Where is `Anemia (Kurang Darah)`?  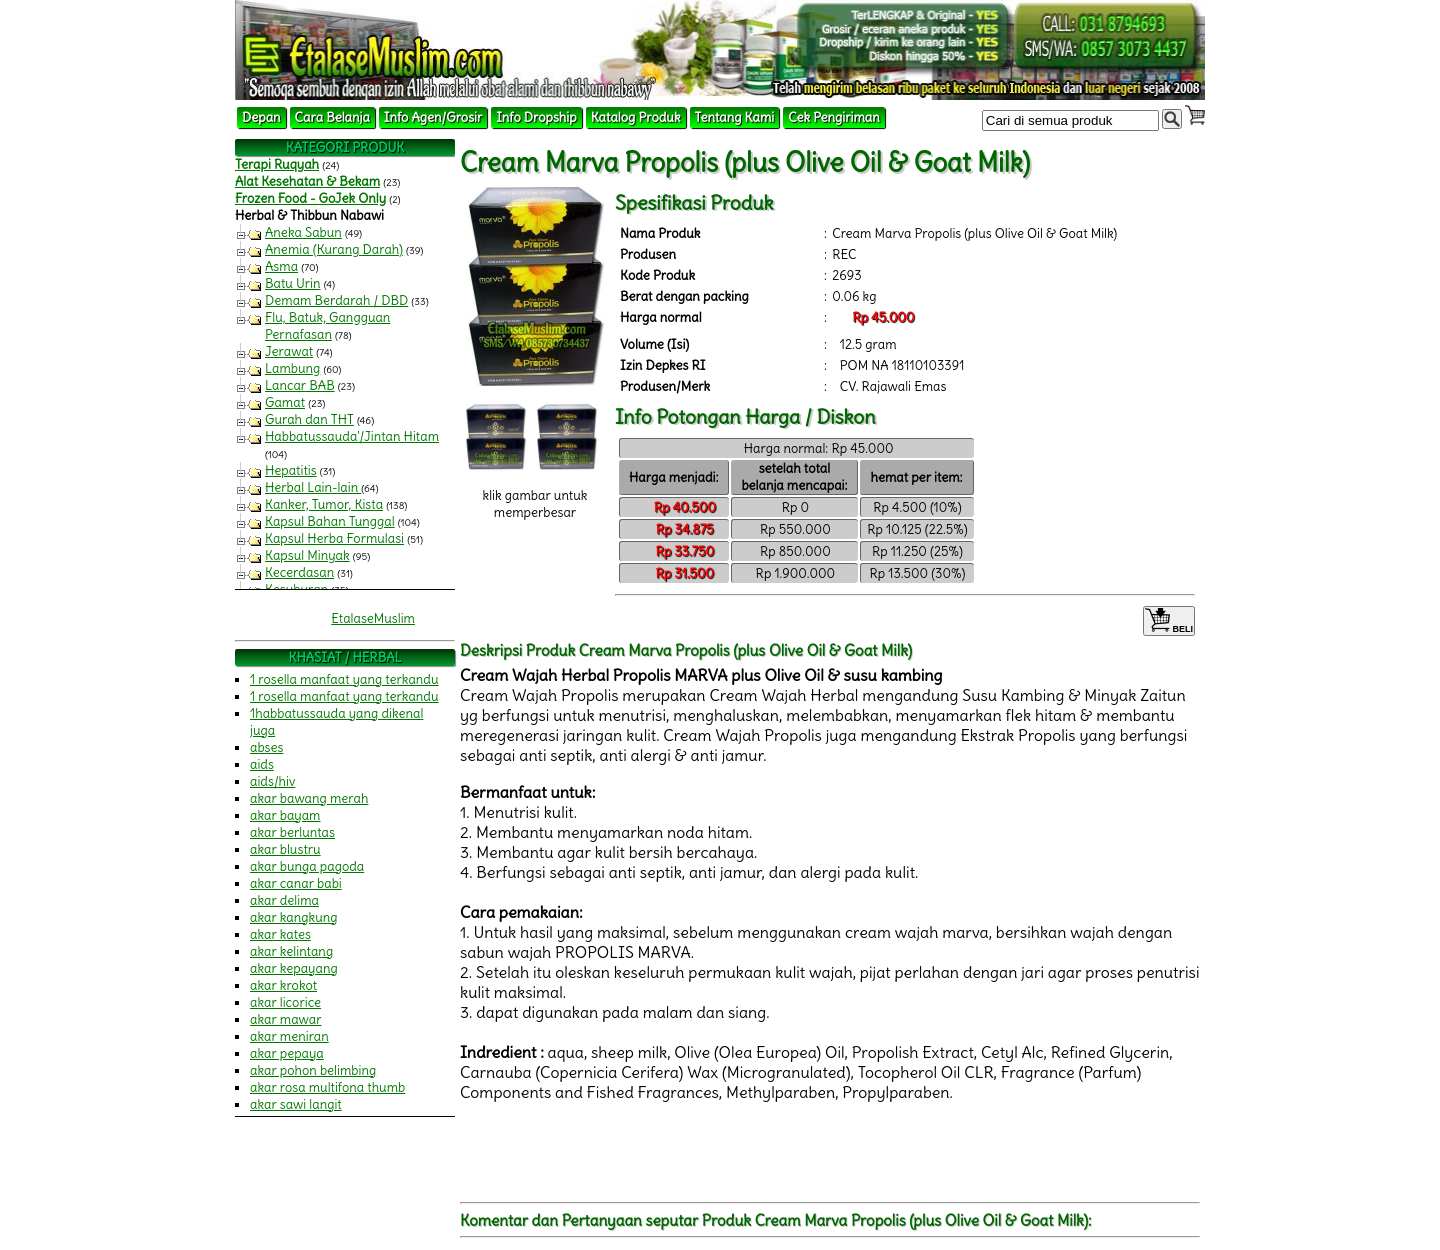 Anemia (Kurang Darah) is located at coordinates (334, 249).